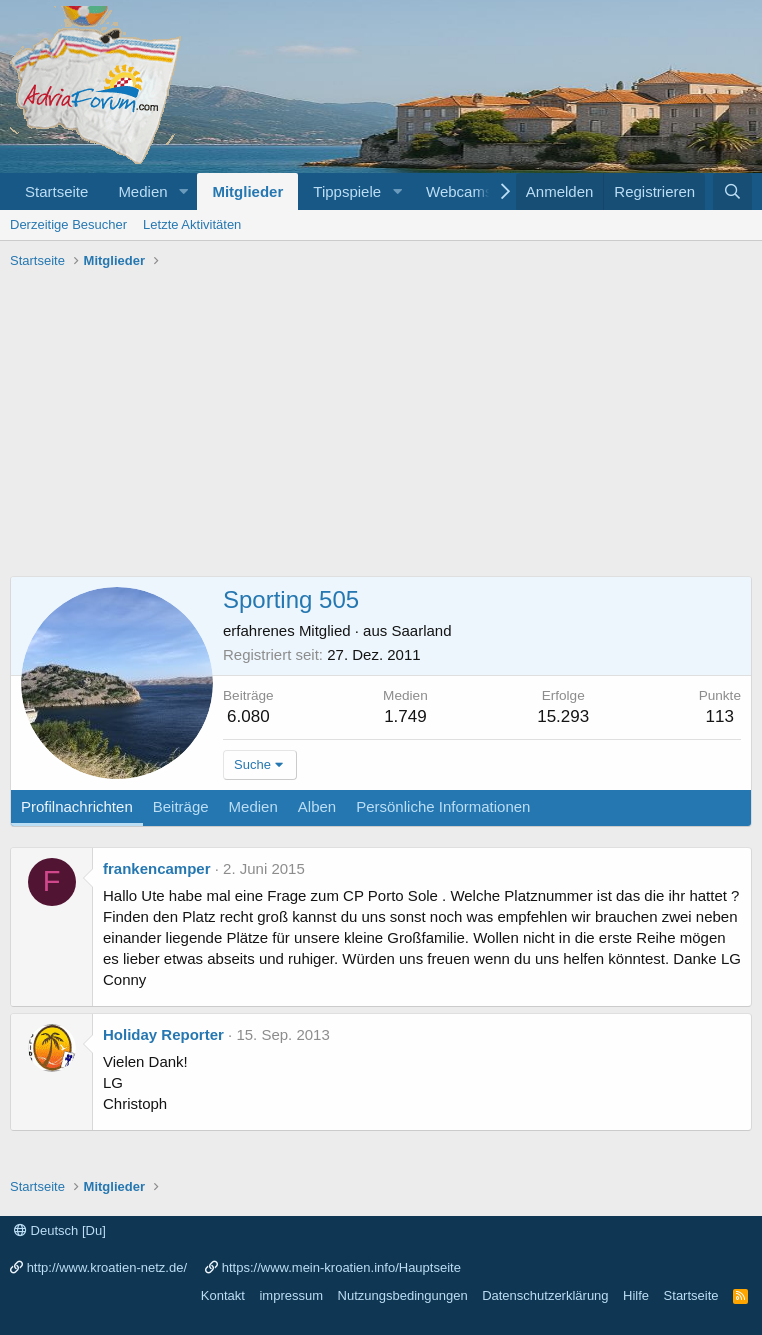  Describe the element at coordinates (60, 1230) in the screenshot. I see `Deutsch [Du]` at that location.